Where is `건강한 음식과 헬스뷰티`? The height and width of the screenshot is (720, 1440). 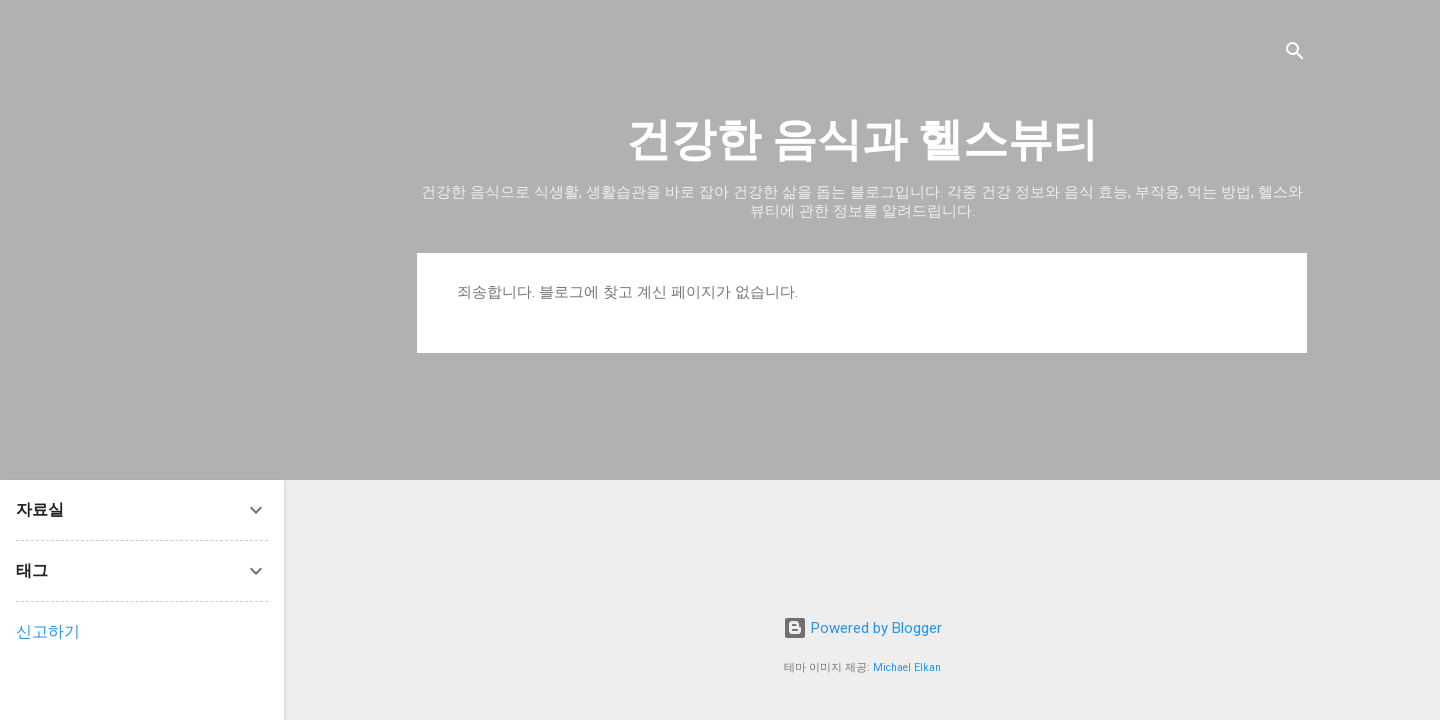 건강한 음식과 헬스뷰티 is located at coordinates (862, 139).